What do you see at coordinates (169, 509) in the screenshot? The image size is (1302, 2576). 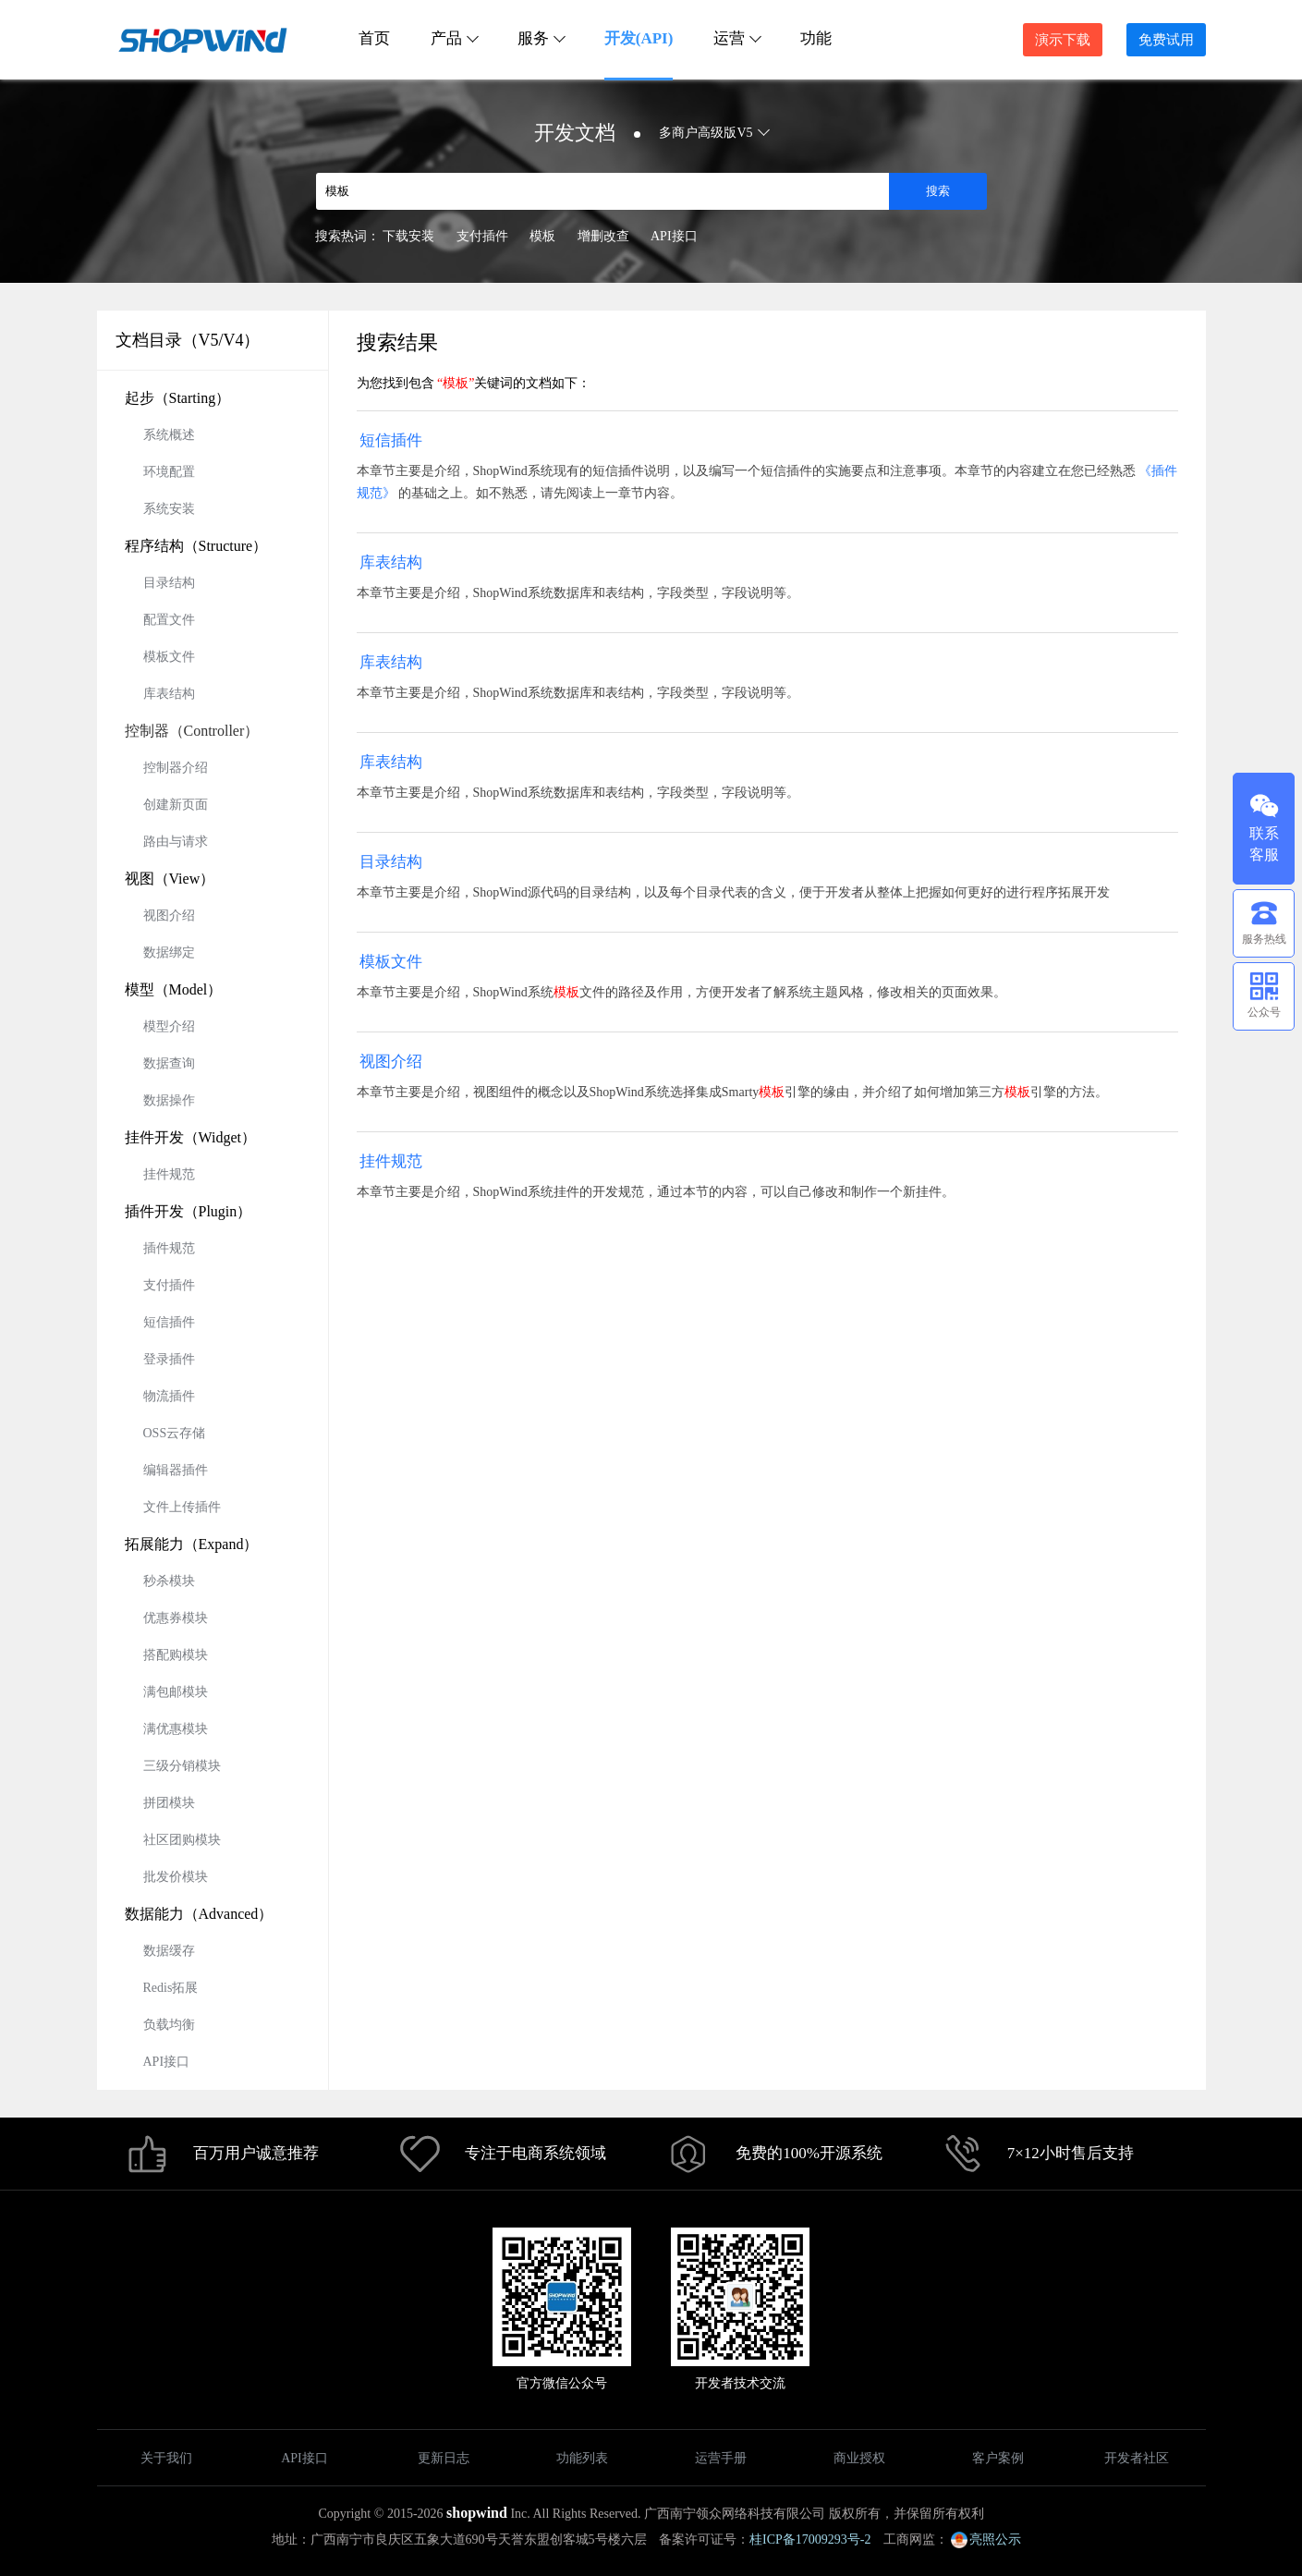 I see `系统安装` at bounding box center [169, 509].